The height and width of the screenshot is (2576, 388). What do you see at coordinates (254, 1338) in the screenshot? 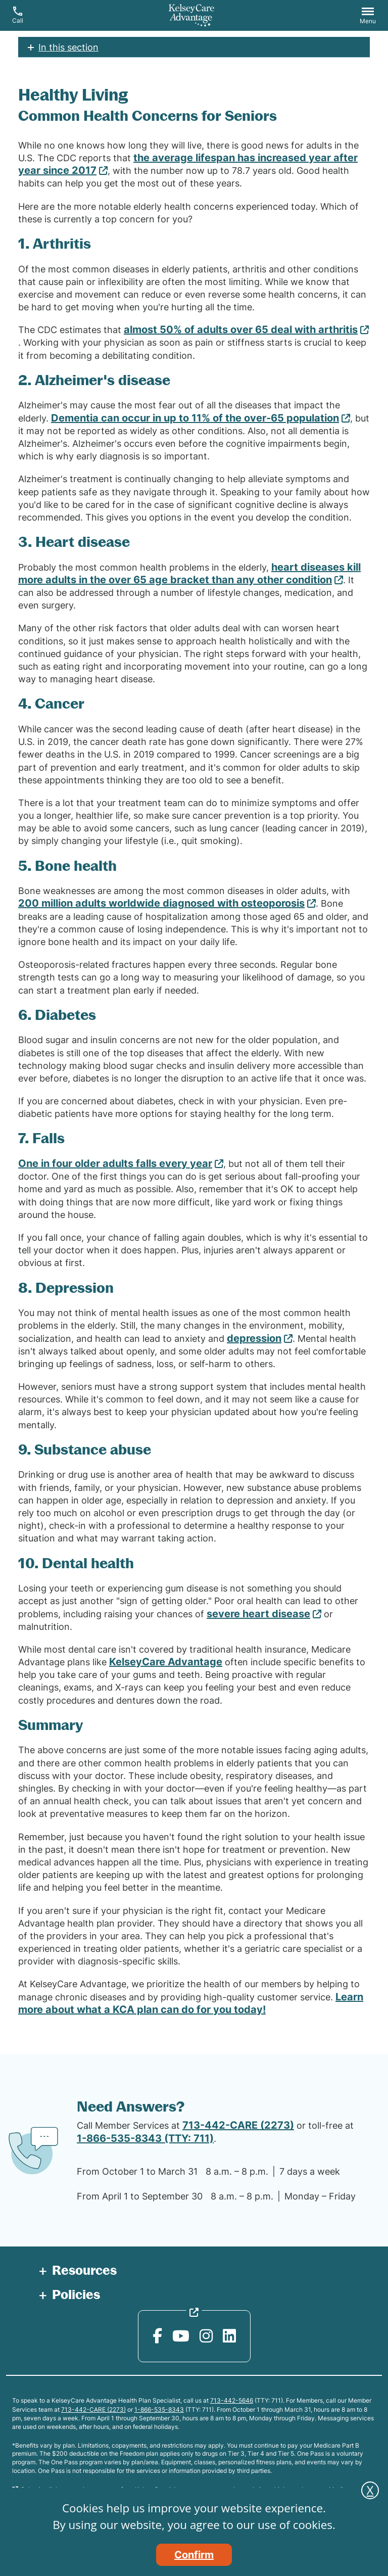
I see `depression` at bounding box center [254, 1338].